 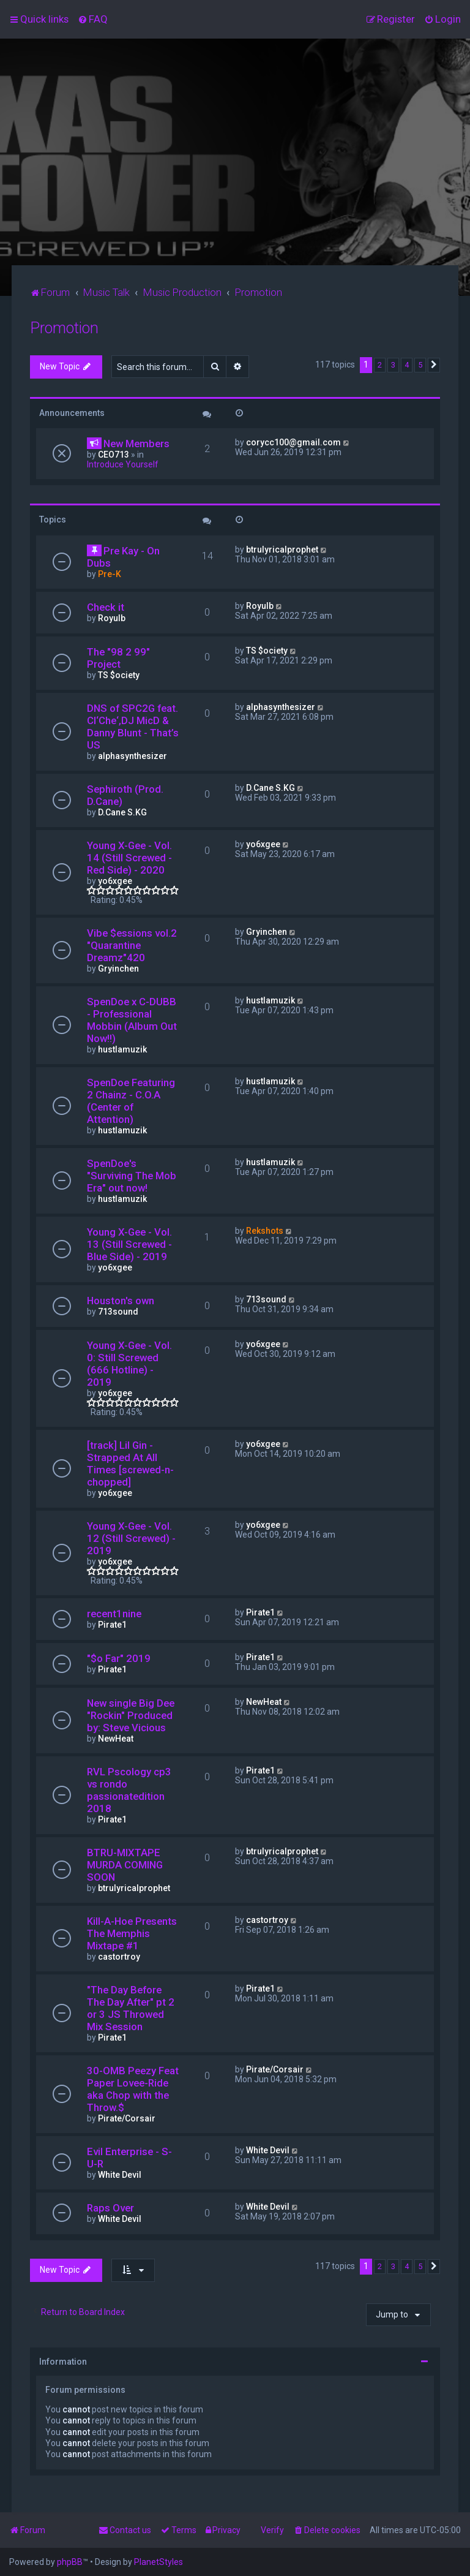 I want to click on btrulyricalprophet, so click(x=282, y=549).